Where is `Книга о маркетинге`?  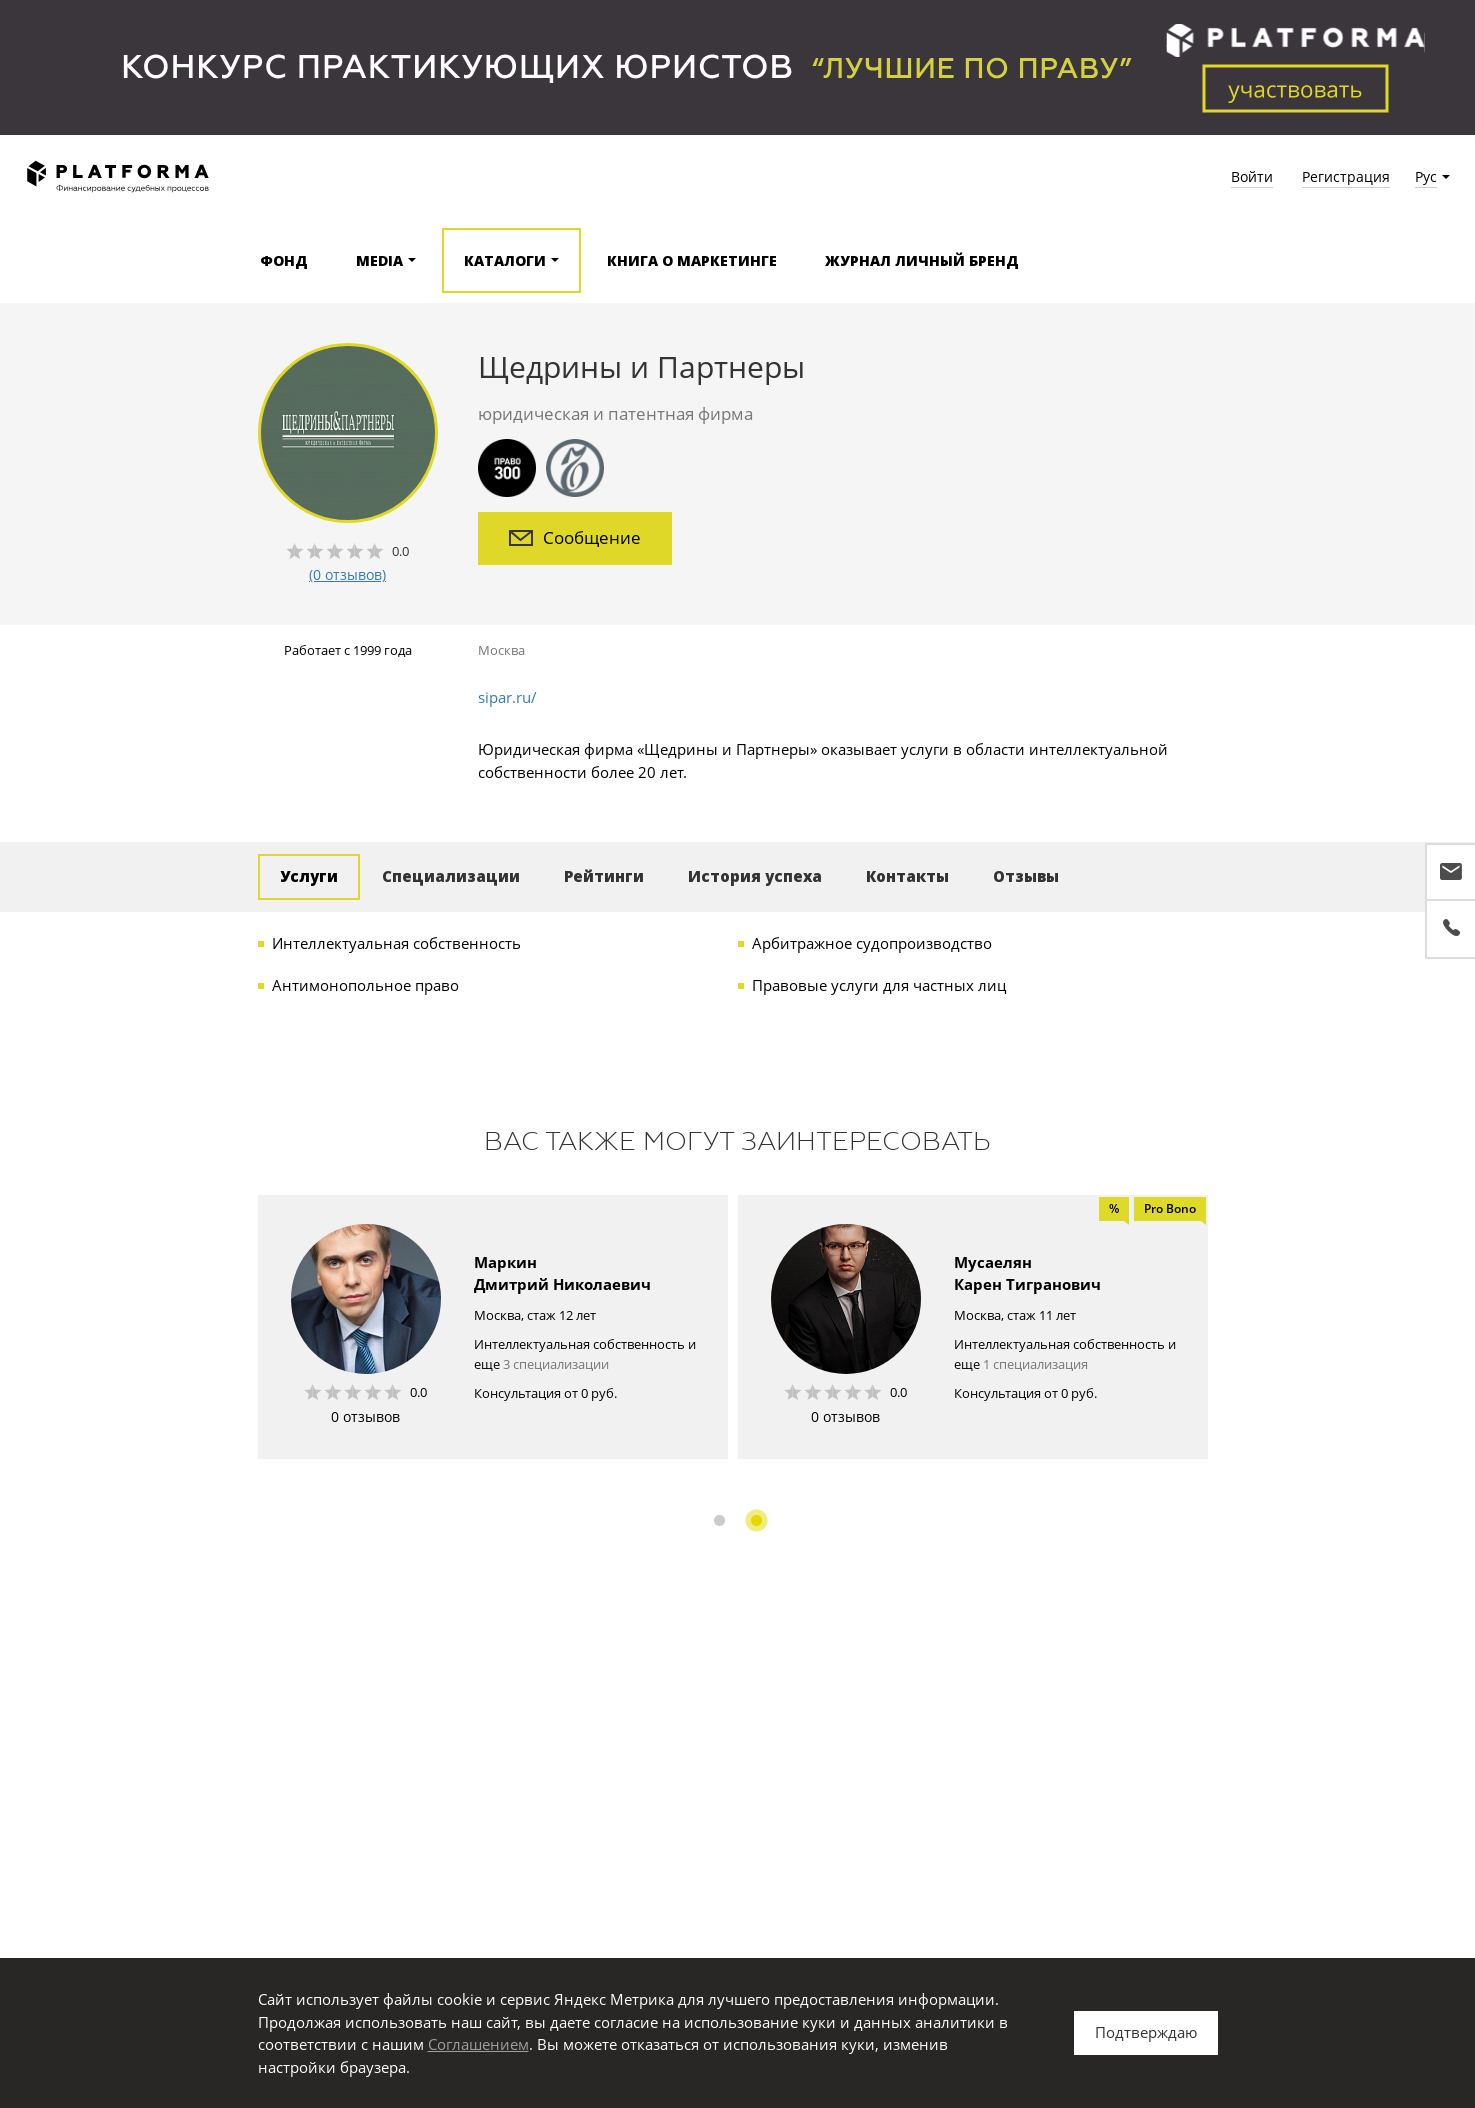 Книга о маркетинге is located at coordinates (692, 260).